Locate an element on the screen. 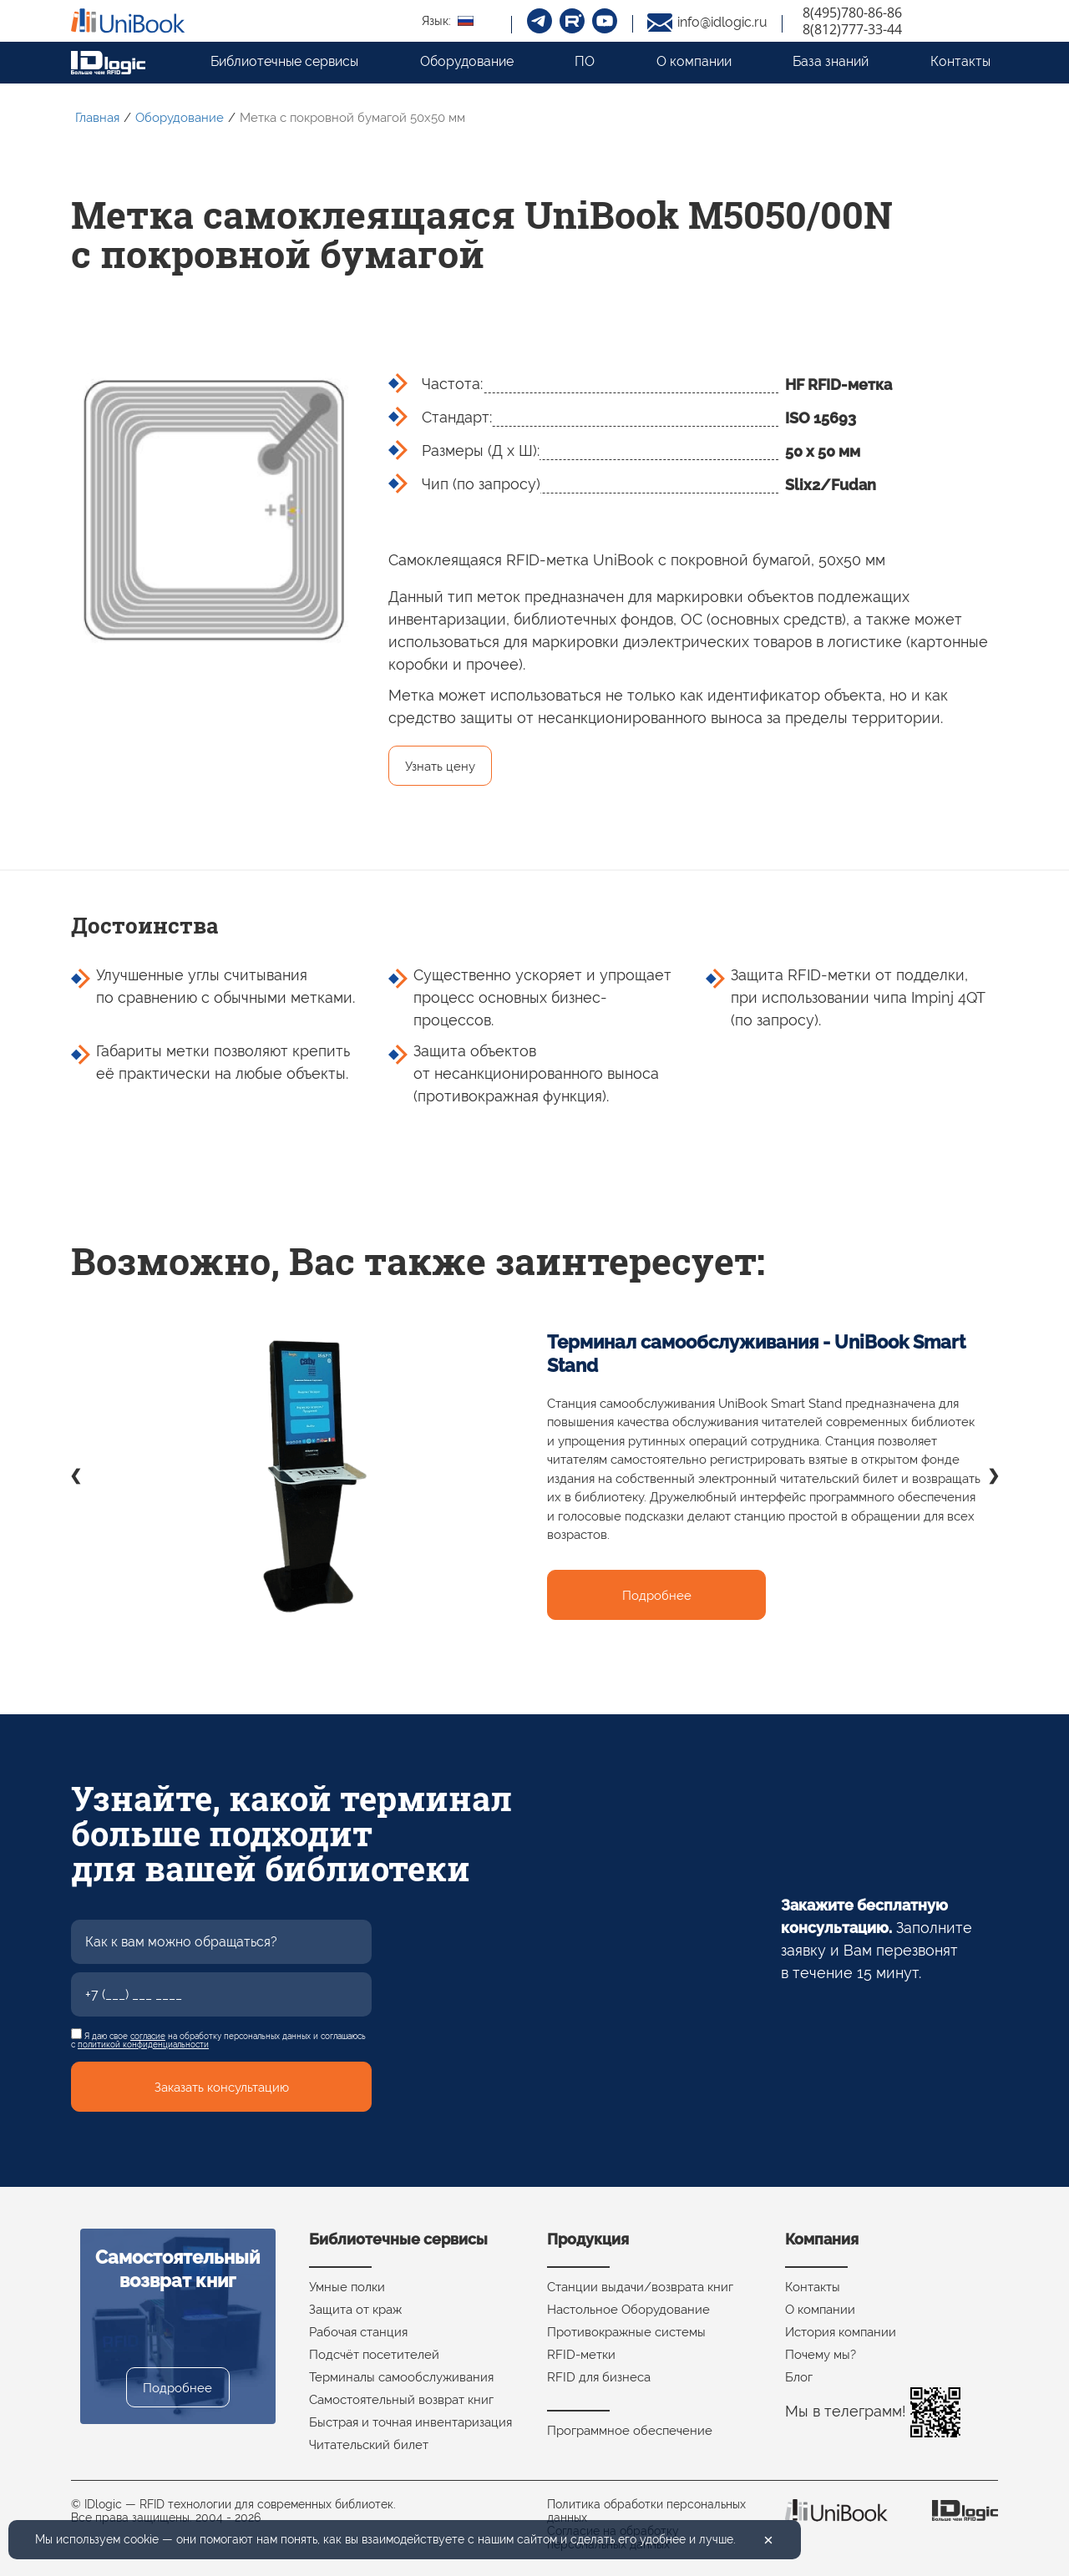 The width and height of the screenshot is (1069, 2576). 8(495)780-86-86 is located at coordinates (852, 12).